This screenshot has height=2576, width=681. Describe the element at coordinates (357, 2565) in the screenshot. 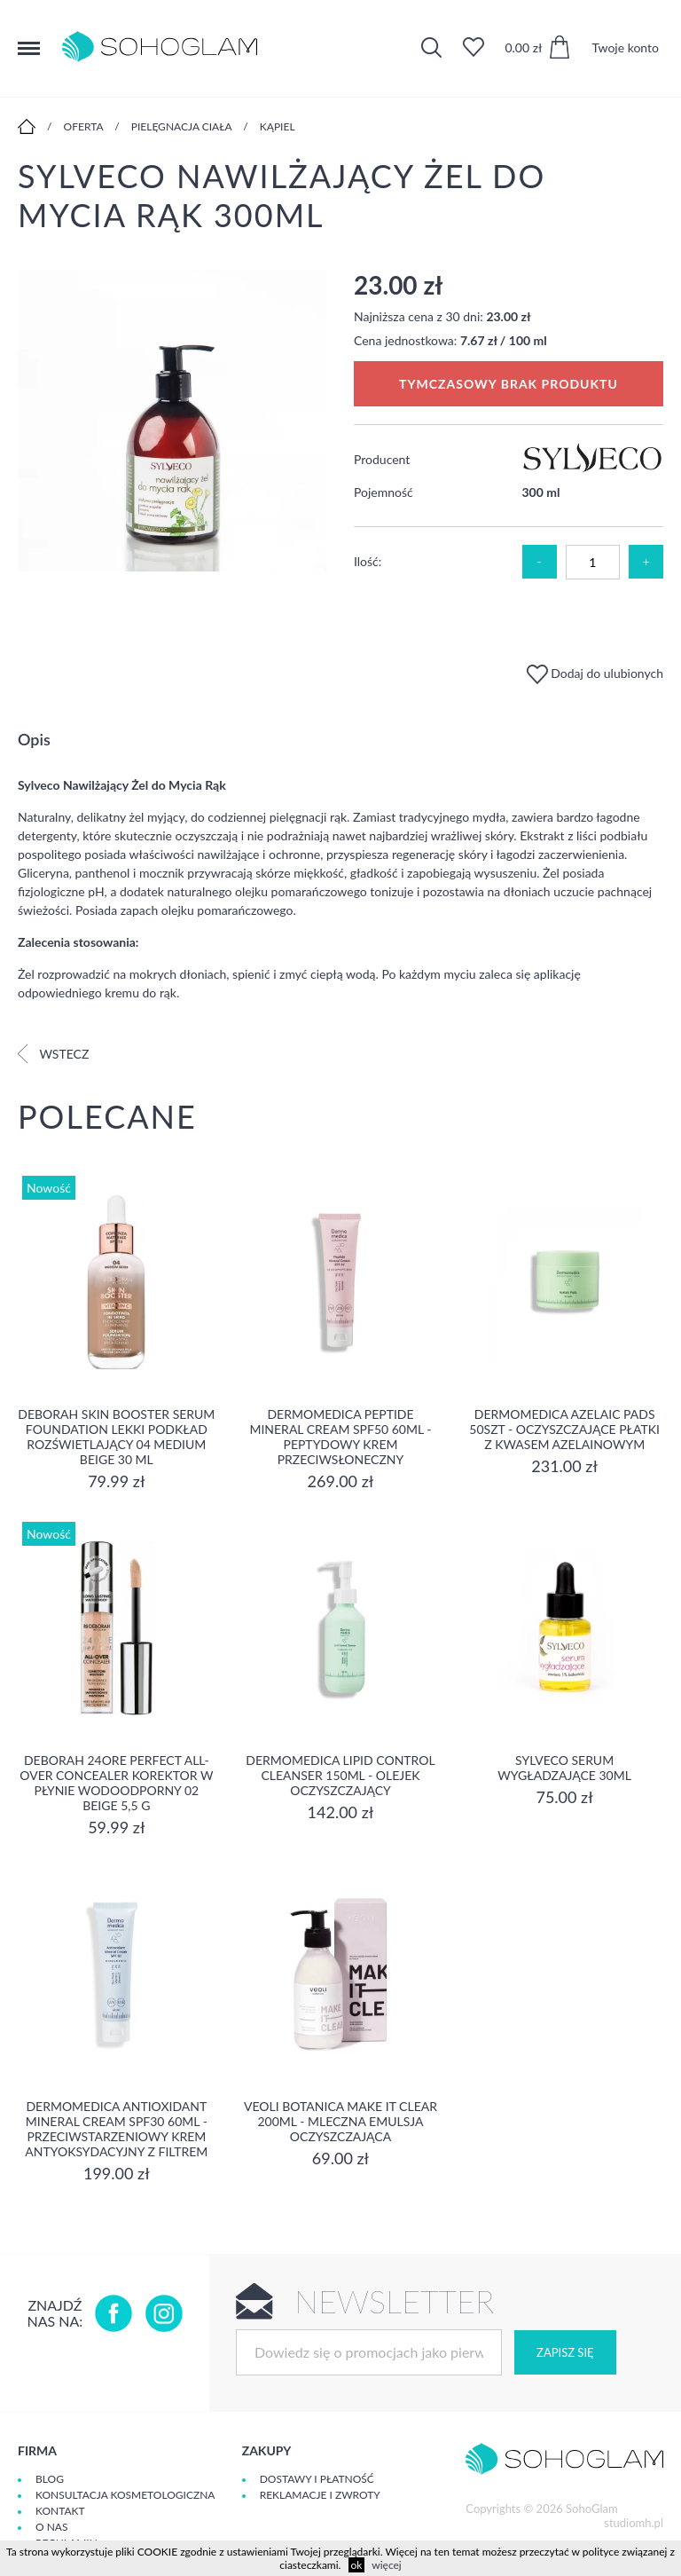

I see `ok` at that location.